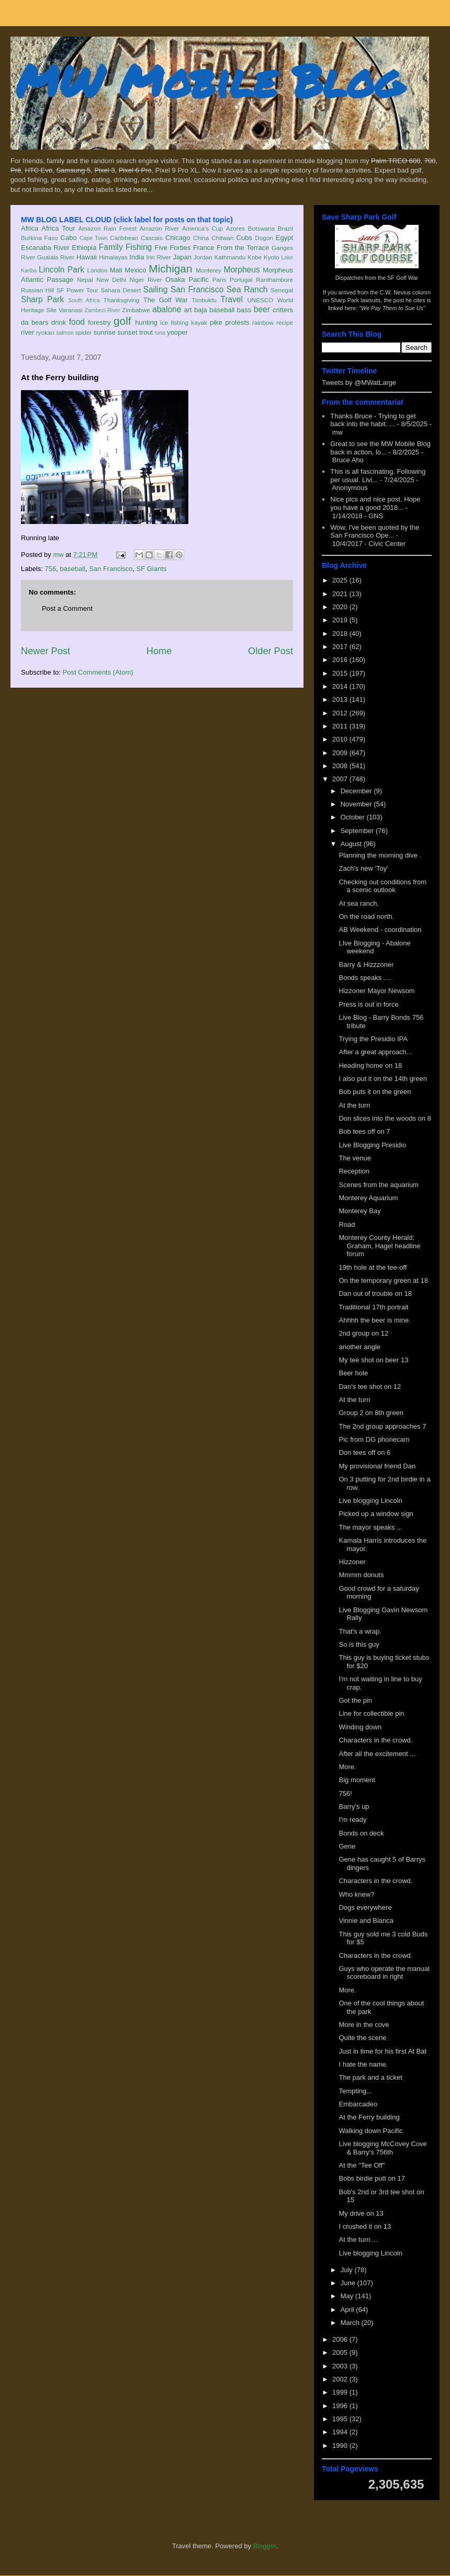  I want to click on Wow, I've been quoted by the San Francisco Ope..., so click(374, 531).